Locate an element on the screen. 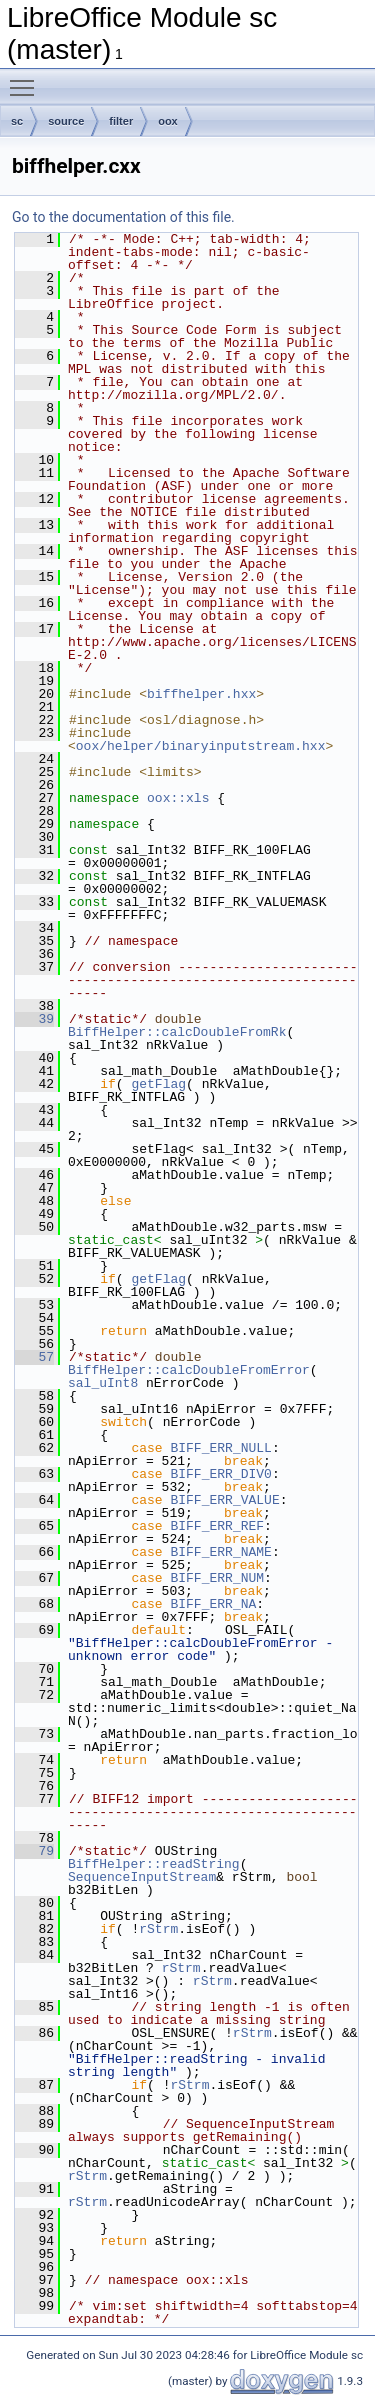 The image size is (375, 2397). rStrm is located at coordinates (158, 1929).